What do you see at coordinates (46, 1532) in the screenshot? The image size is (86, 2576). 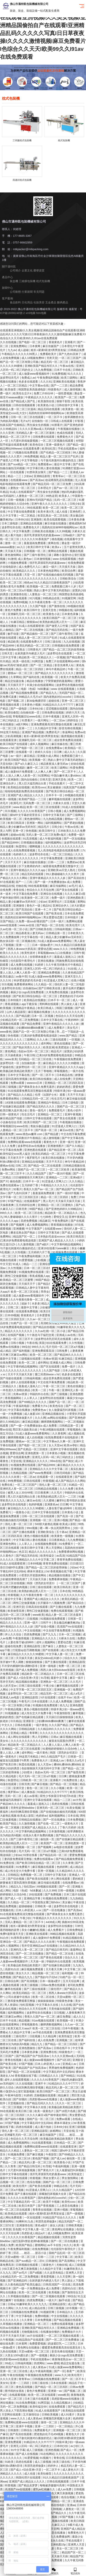 I see `亚洲欧美综合` at bounding box center [46, 1532].